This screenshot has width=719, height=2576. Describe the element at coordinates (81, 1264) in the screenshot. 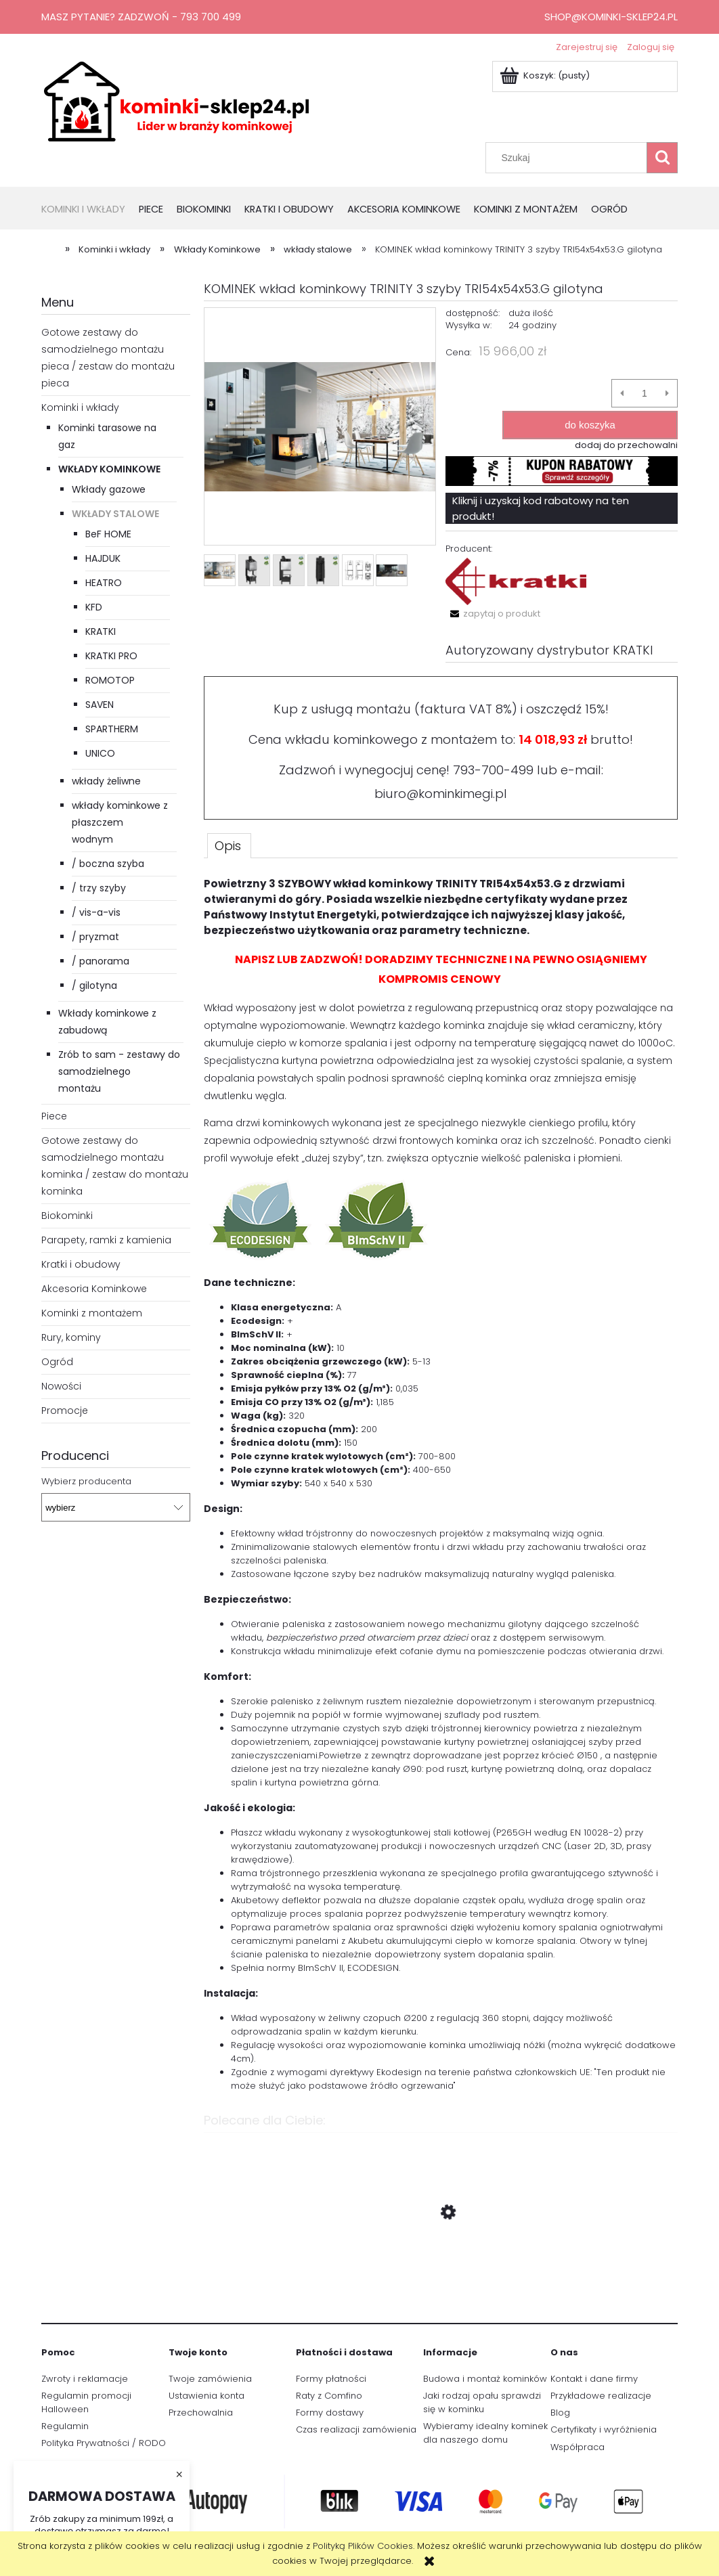

I see `Kratki i obudowy` at that location.